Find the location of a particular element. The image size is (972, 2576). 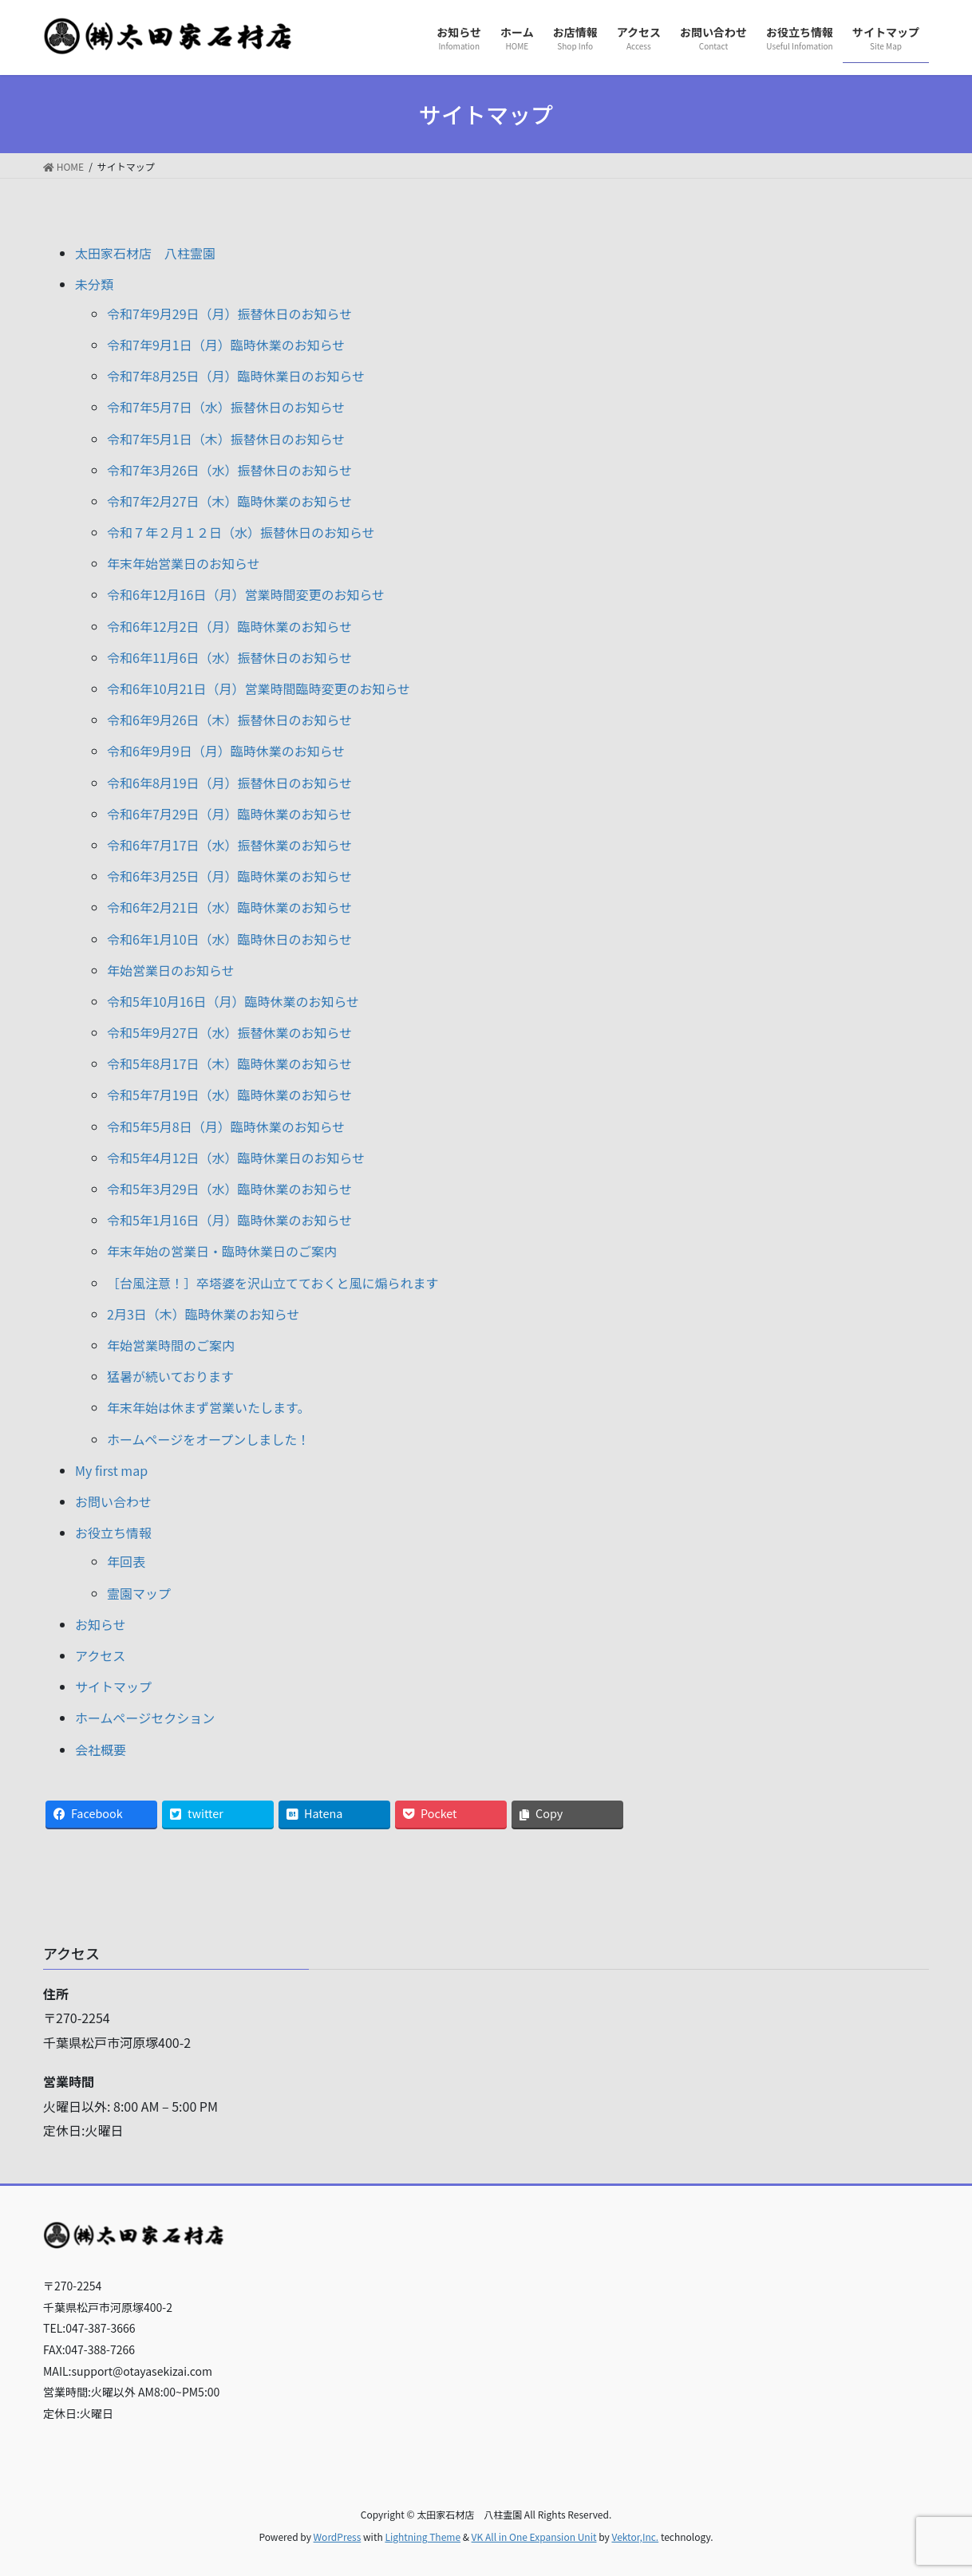

令和5年3月29日（水）臨時休業のお知らせ is located at coordinates (229, 1188).